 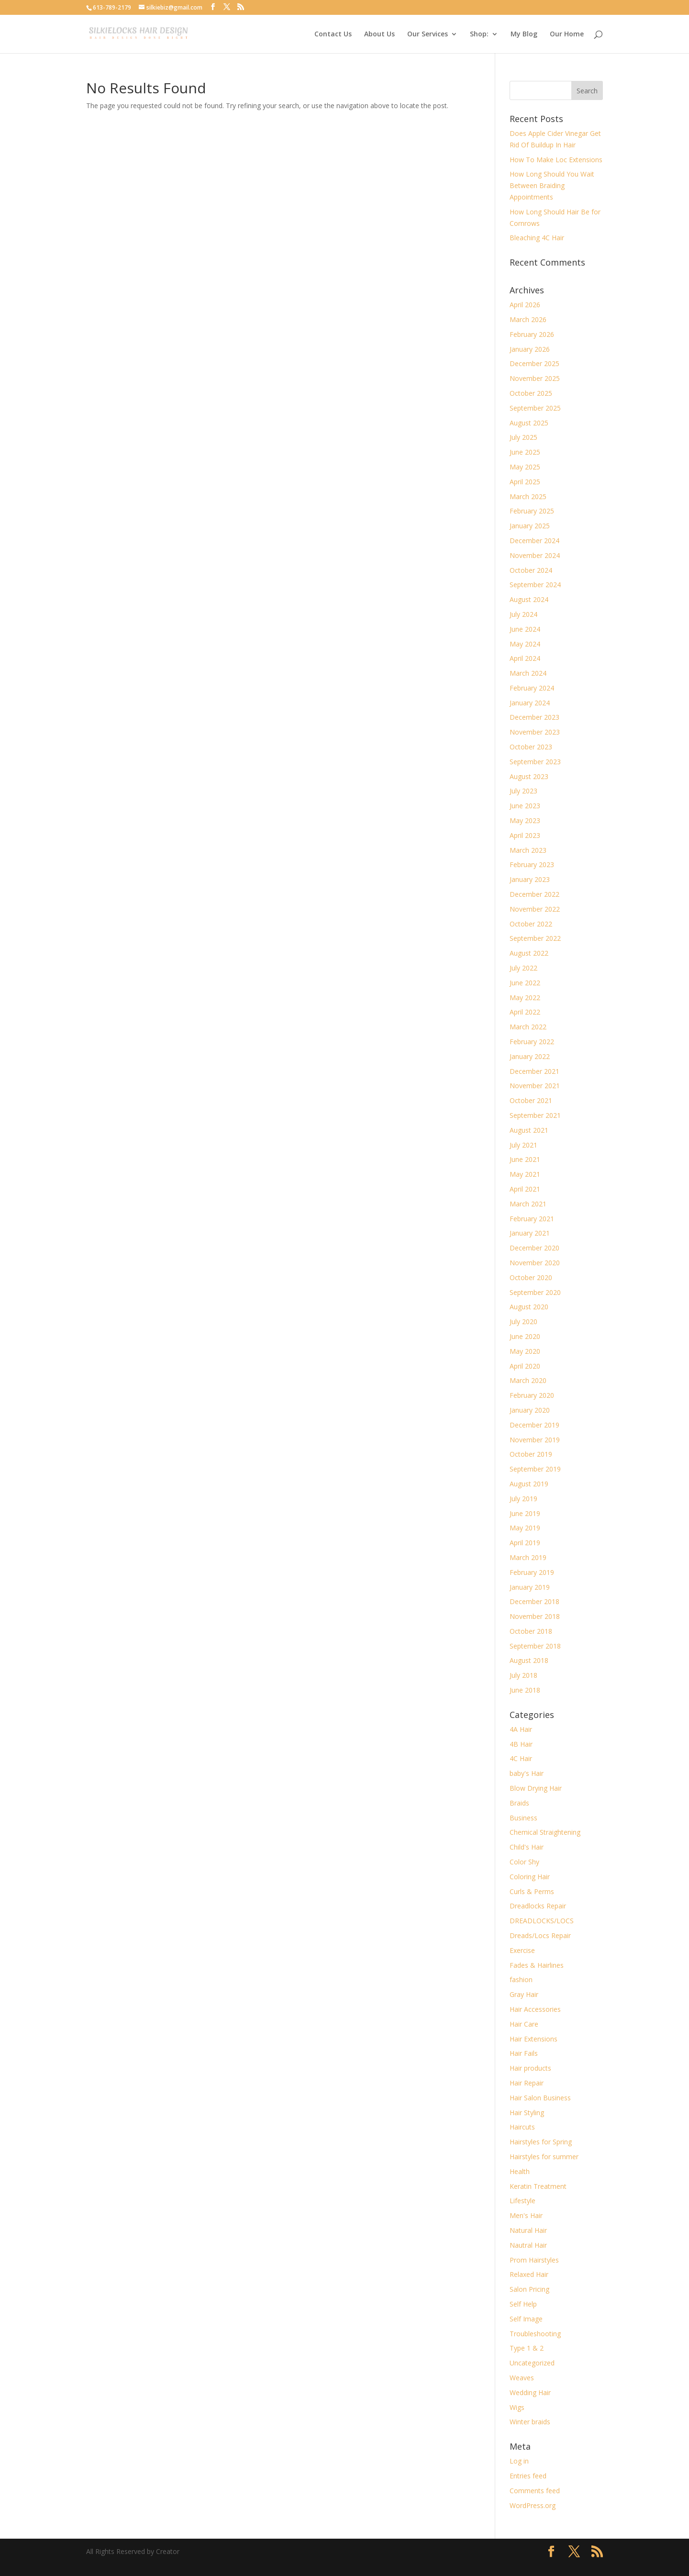 I want to click on February 2023, so click(x=532, y=864).